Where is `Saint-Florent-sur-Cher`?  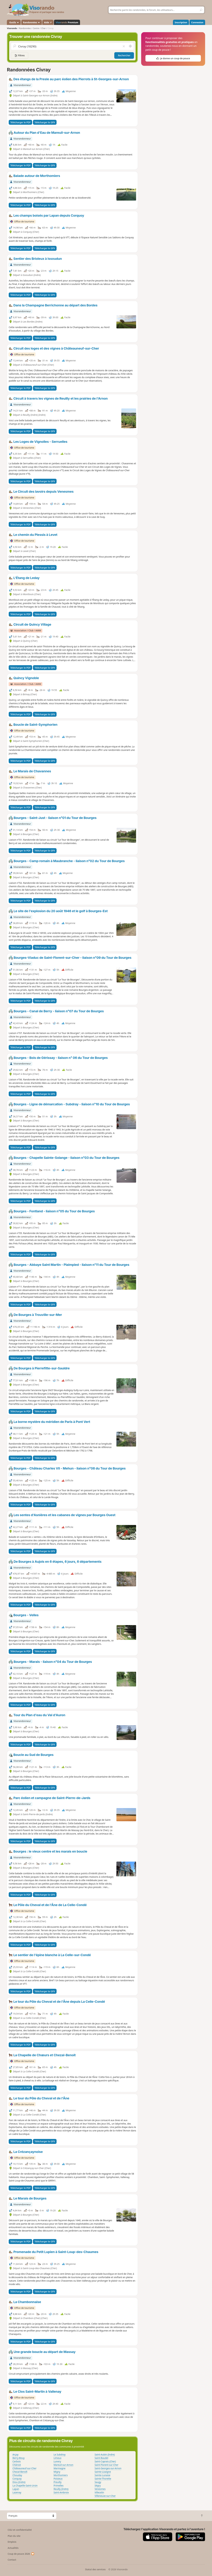 Saint-Florent-sur-Cher is located at coordinates (106, 2464).